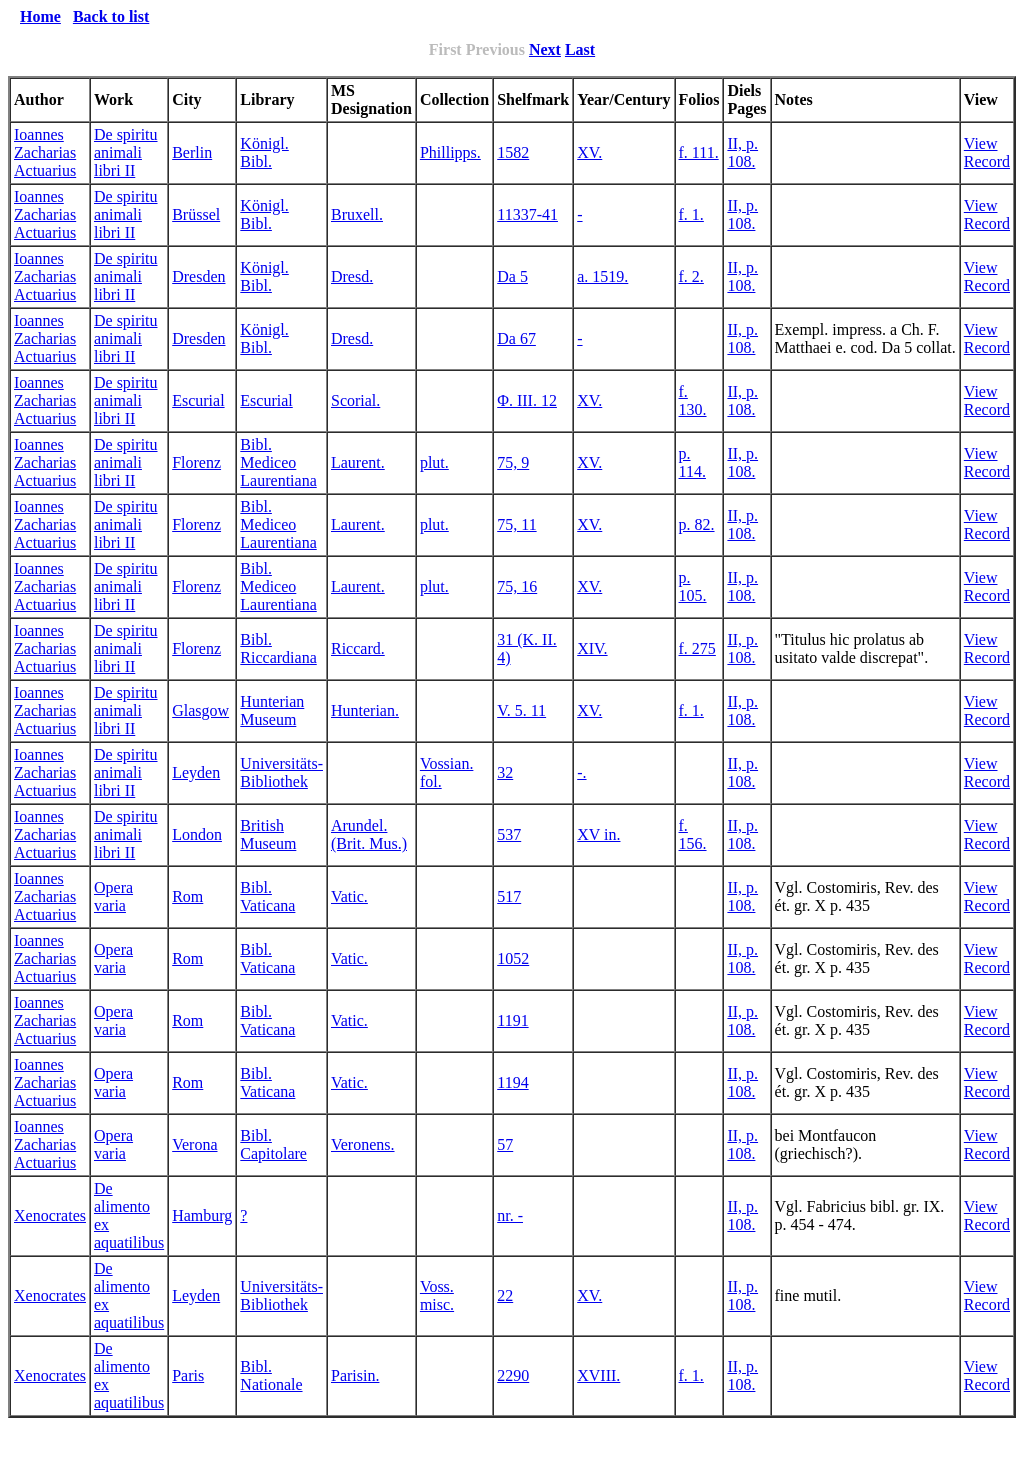 The height and width of the screenshot is (1462, 1024). Describe the element at coordinates (357, 214) in the screenshot. I see `Bruxell.` at that location.